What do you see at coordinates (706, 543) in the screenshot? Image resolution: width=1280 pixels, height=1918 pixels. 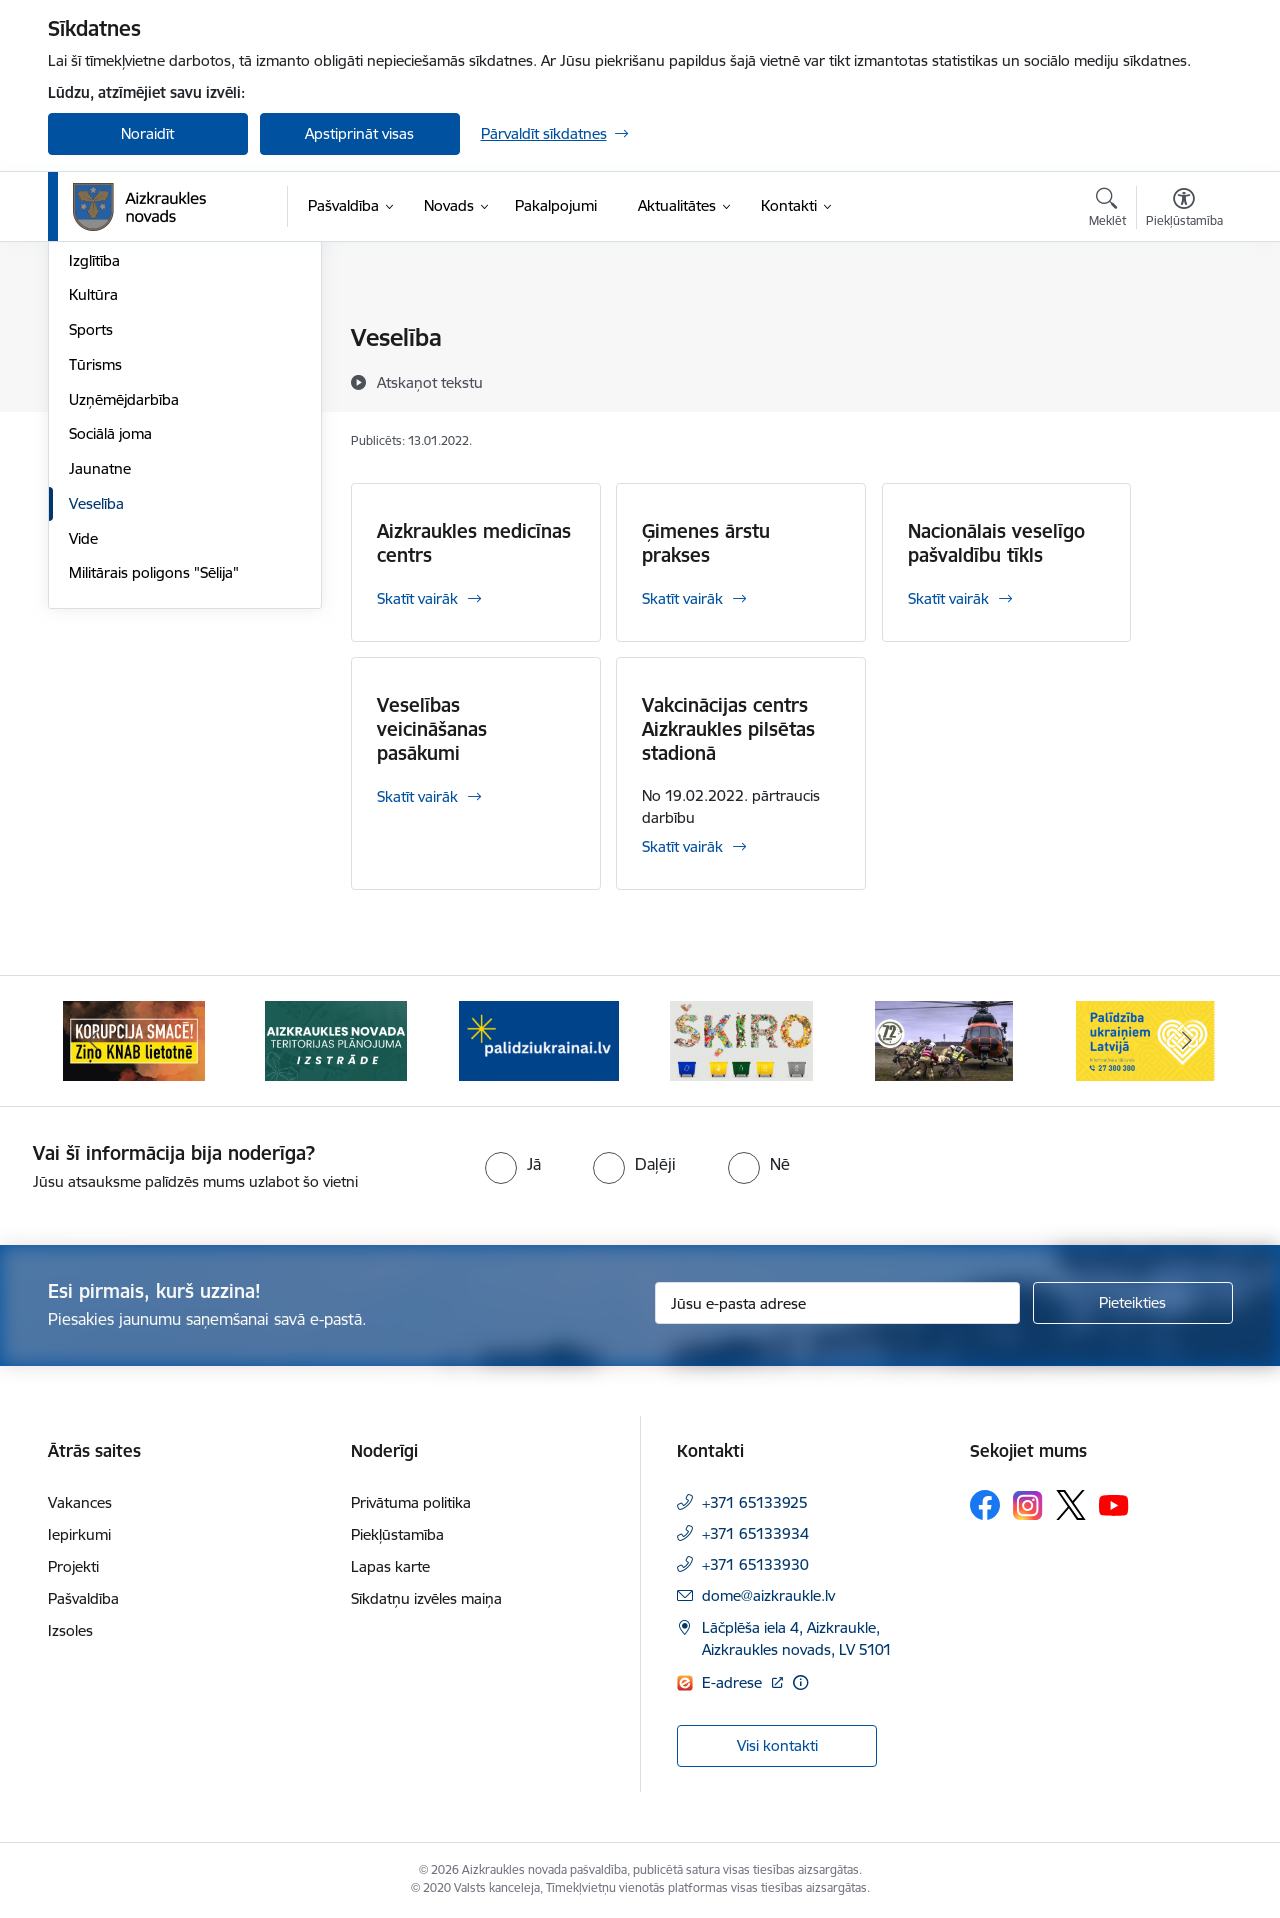 I see `Ģimenes ārstu prakses` at bounding box center [706, 543].